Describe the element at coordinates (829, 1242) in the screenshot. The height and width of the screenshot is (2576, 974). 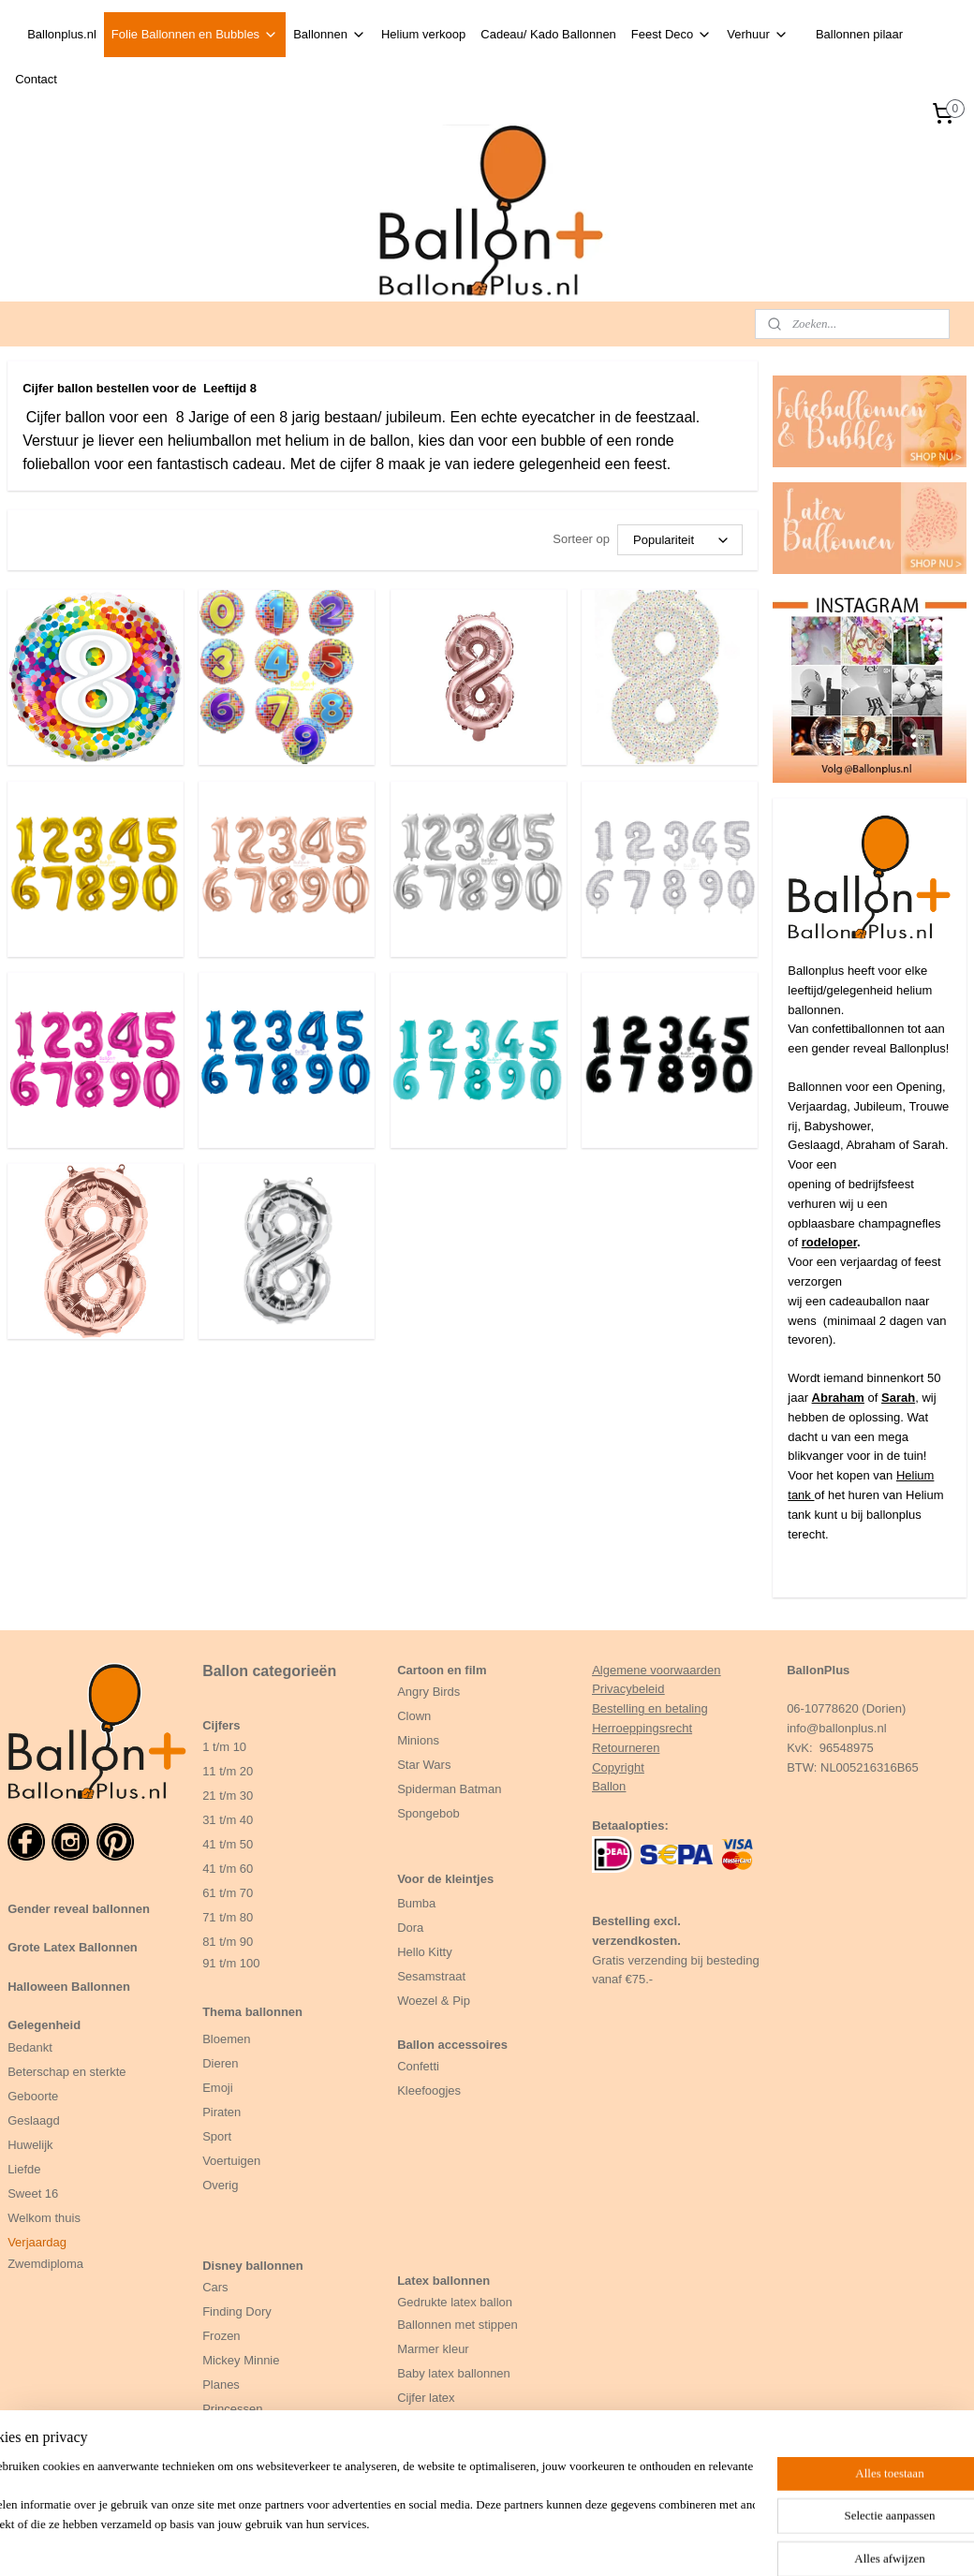
I see `rodeloper` at that location.